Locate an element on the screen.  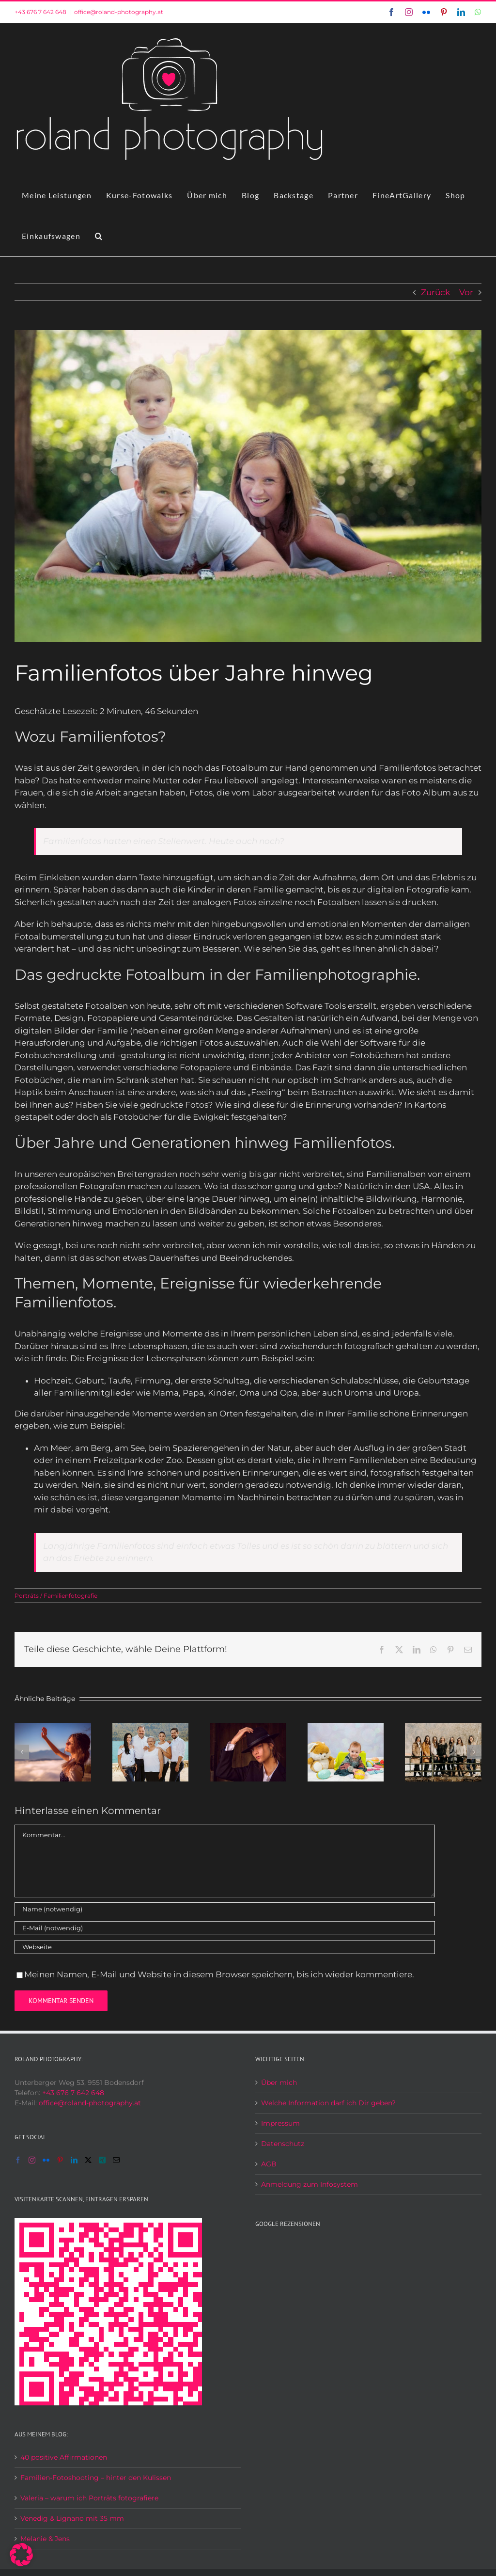
Melanie & Jens is located at coordinates (45, 2538).